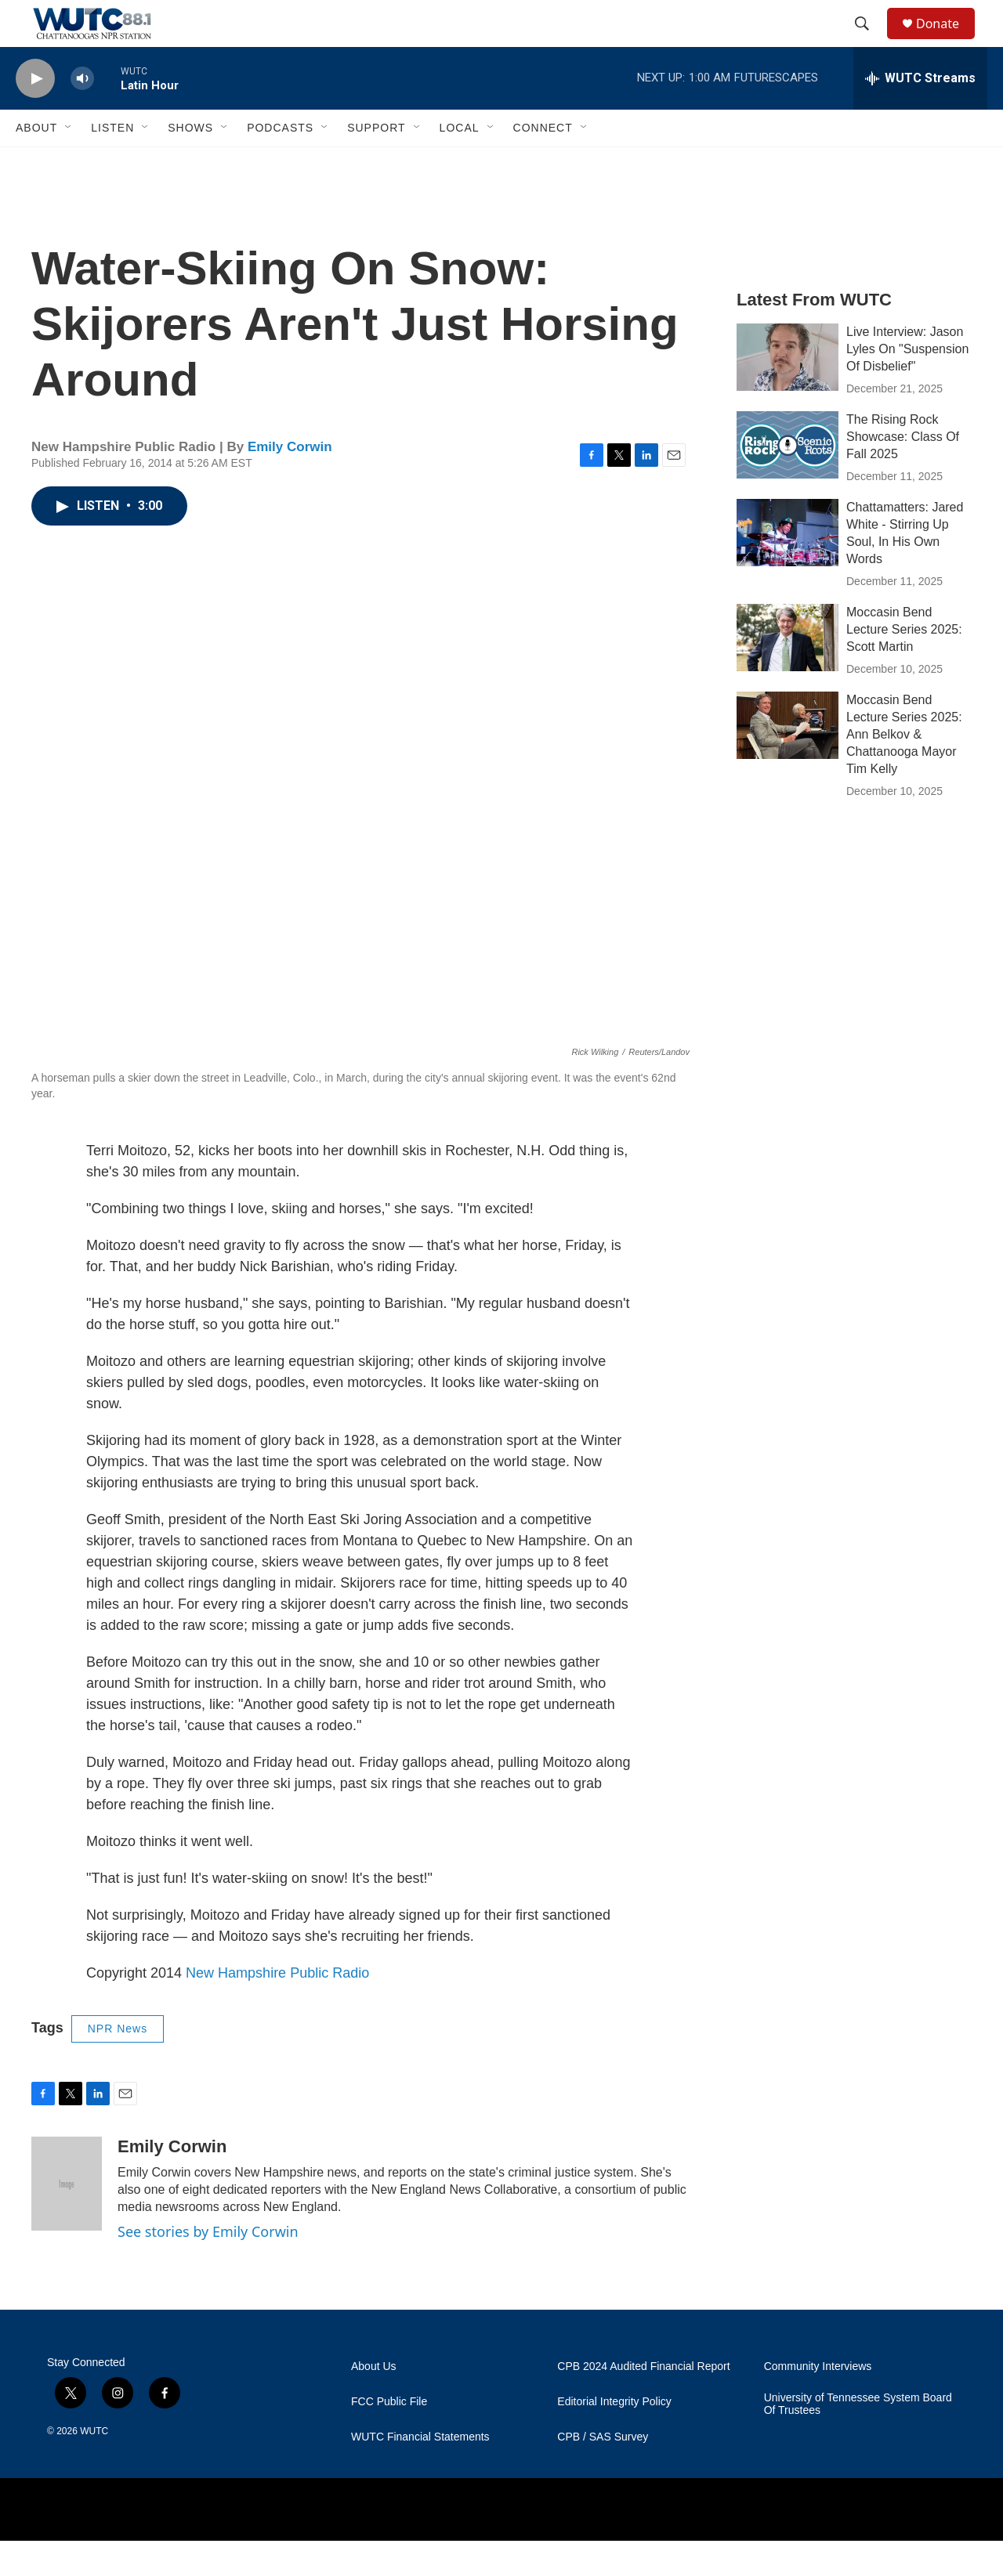  What do you see at coordinates (94, 2466) in the screenshot?
I see `WUTC` at bounding box center [94, 2466].